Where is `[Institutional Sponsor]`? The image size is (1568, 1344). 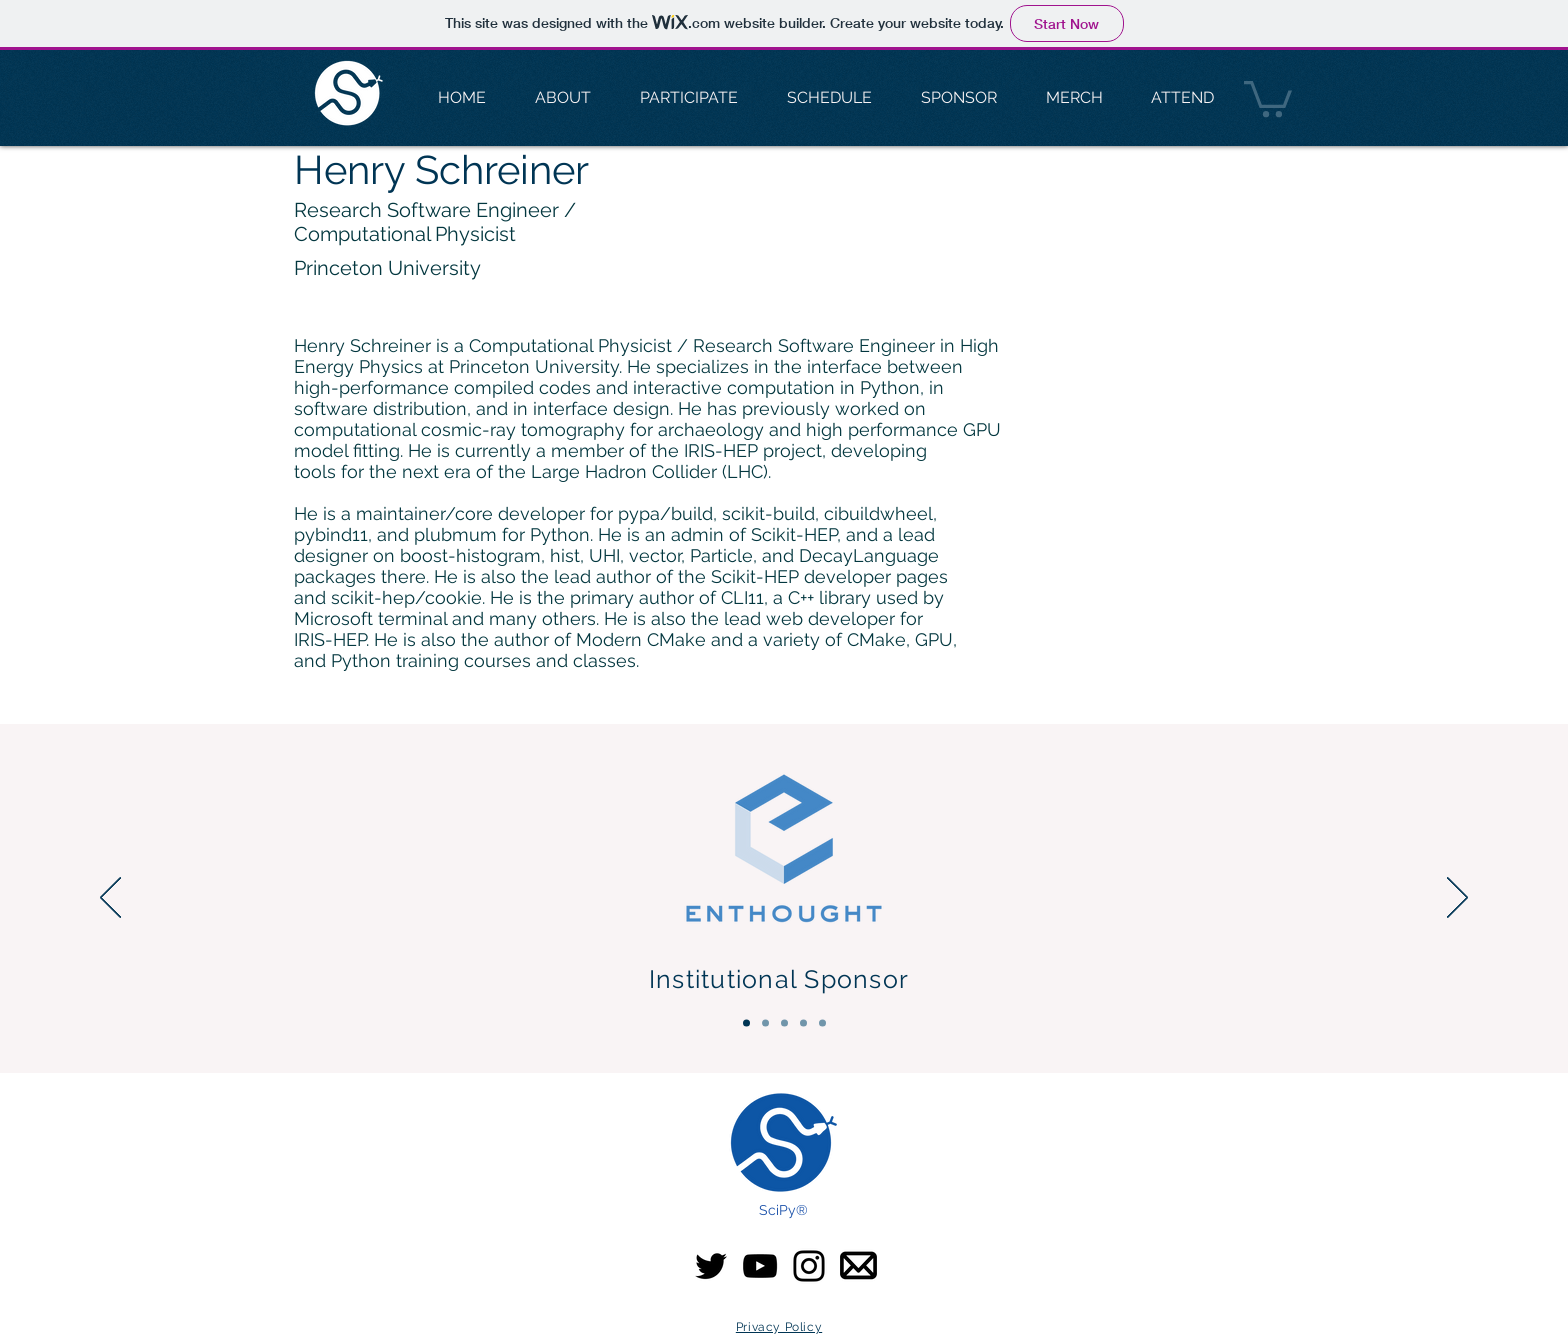
[Institutional Sponsor] is located at coordinates (746, 1023).